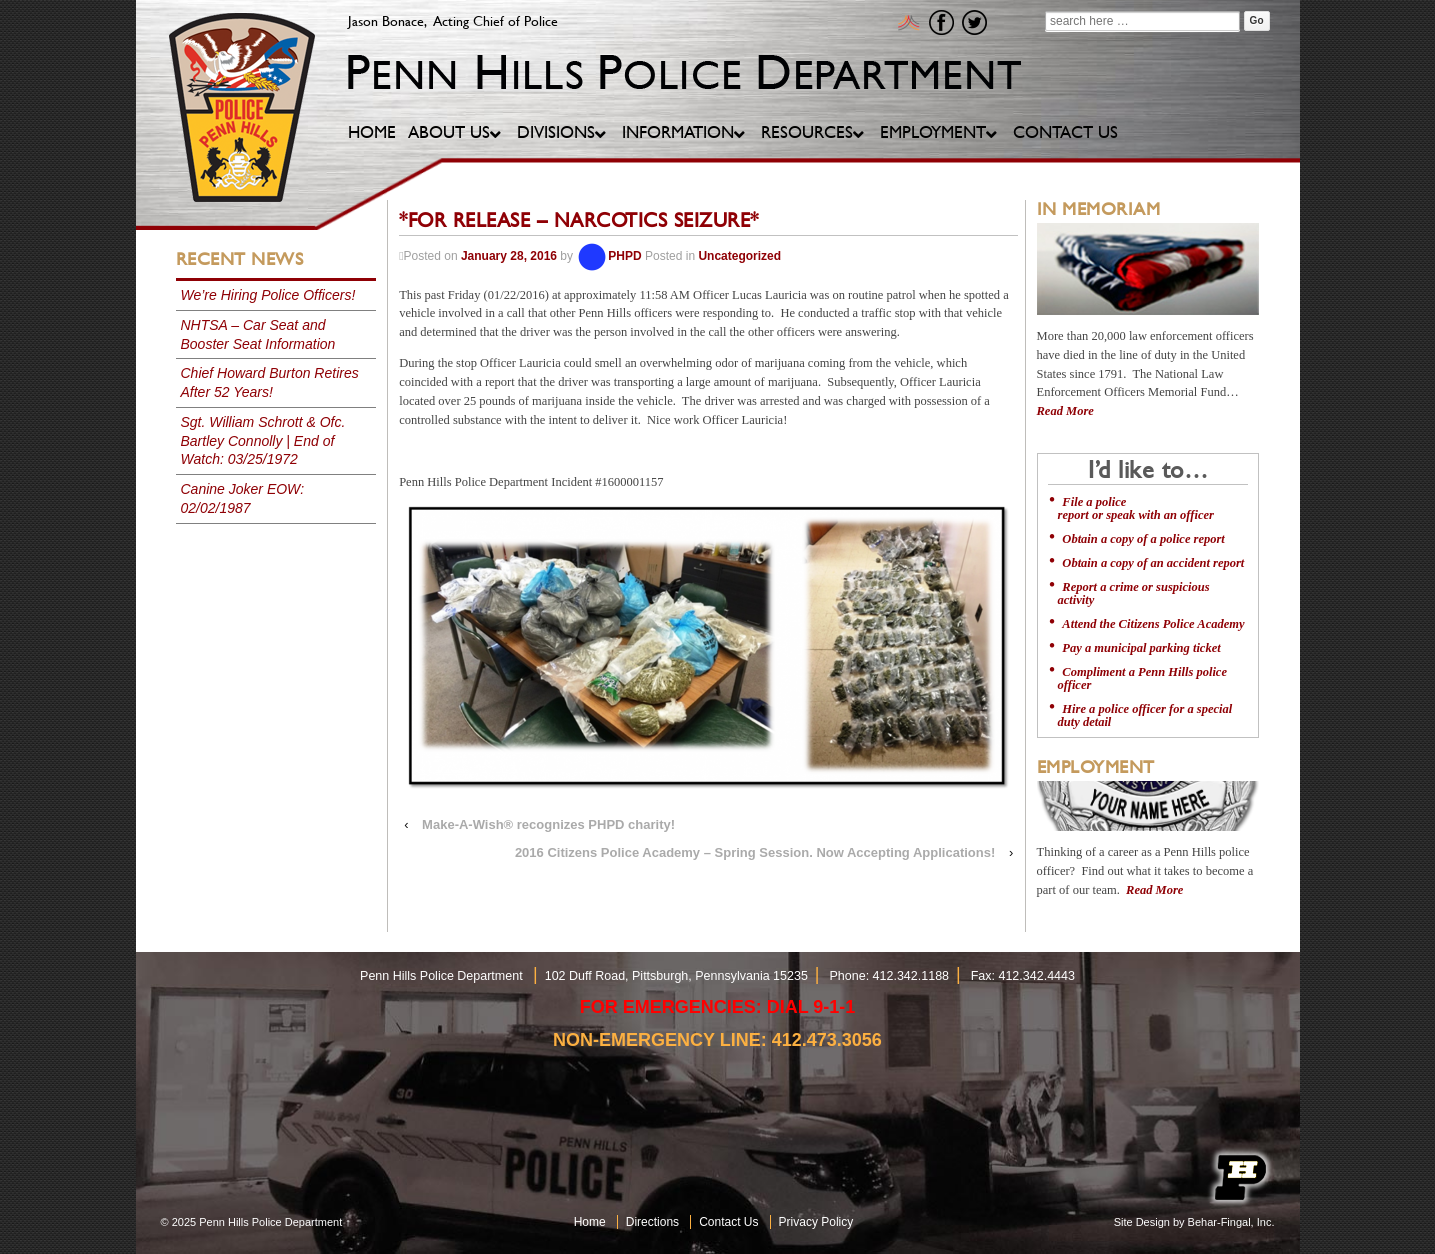  I want to click on Chief Howard Burton Retires After 52 Years!, so click(270, 382).